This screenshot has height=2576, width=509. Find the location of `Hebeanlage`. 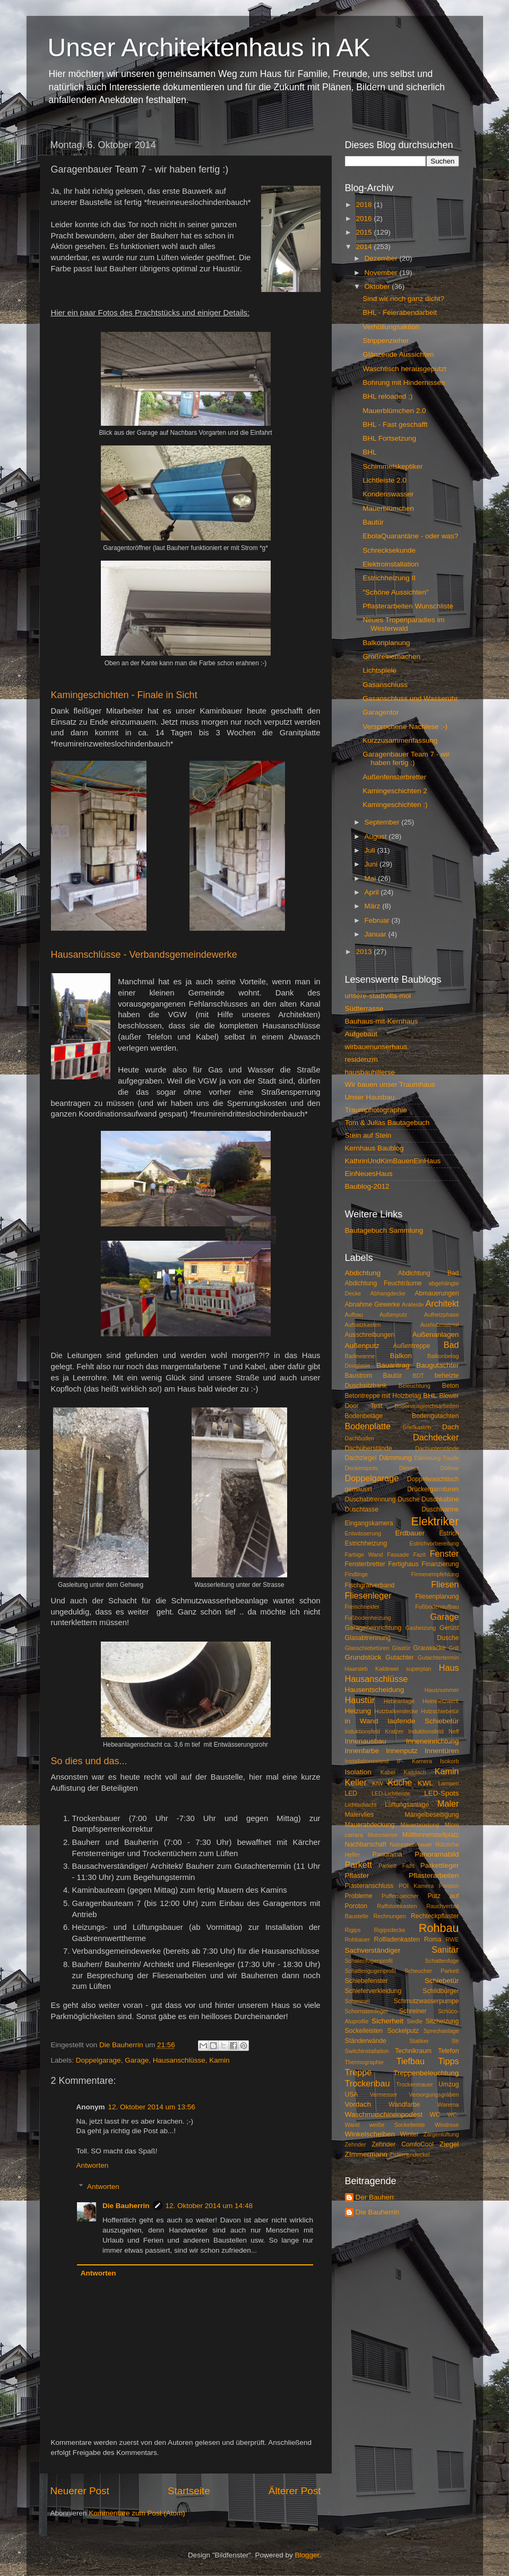

Hebeanlage is located at coordinates (399, 1701).